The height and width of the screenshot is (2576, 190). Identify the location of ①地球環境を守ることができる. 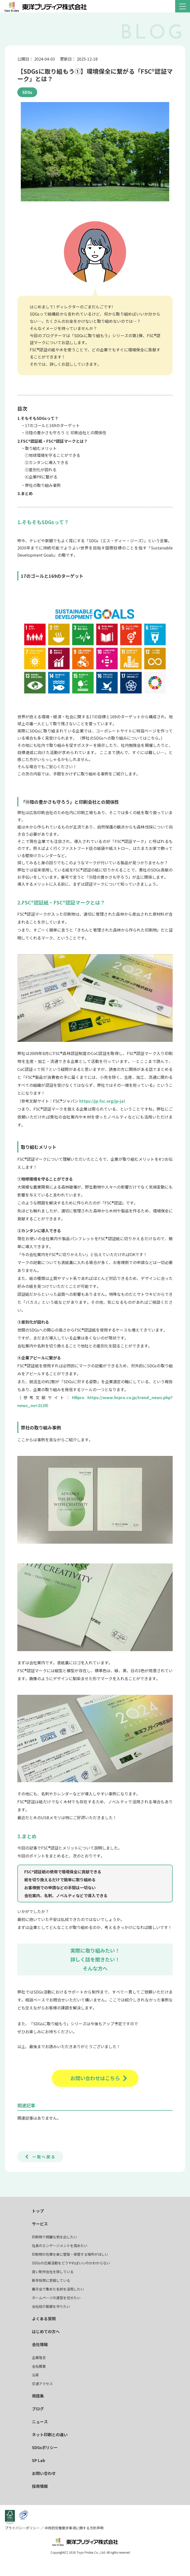
(52, 455).